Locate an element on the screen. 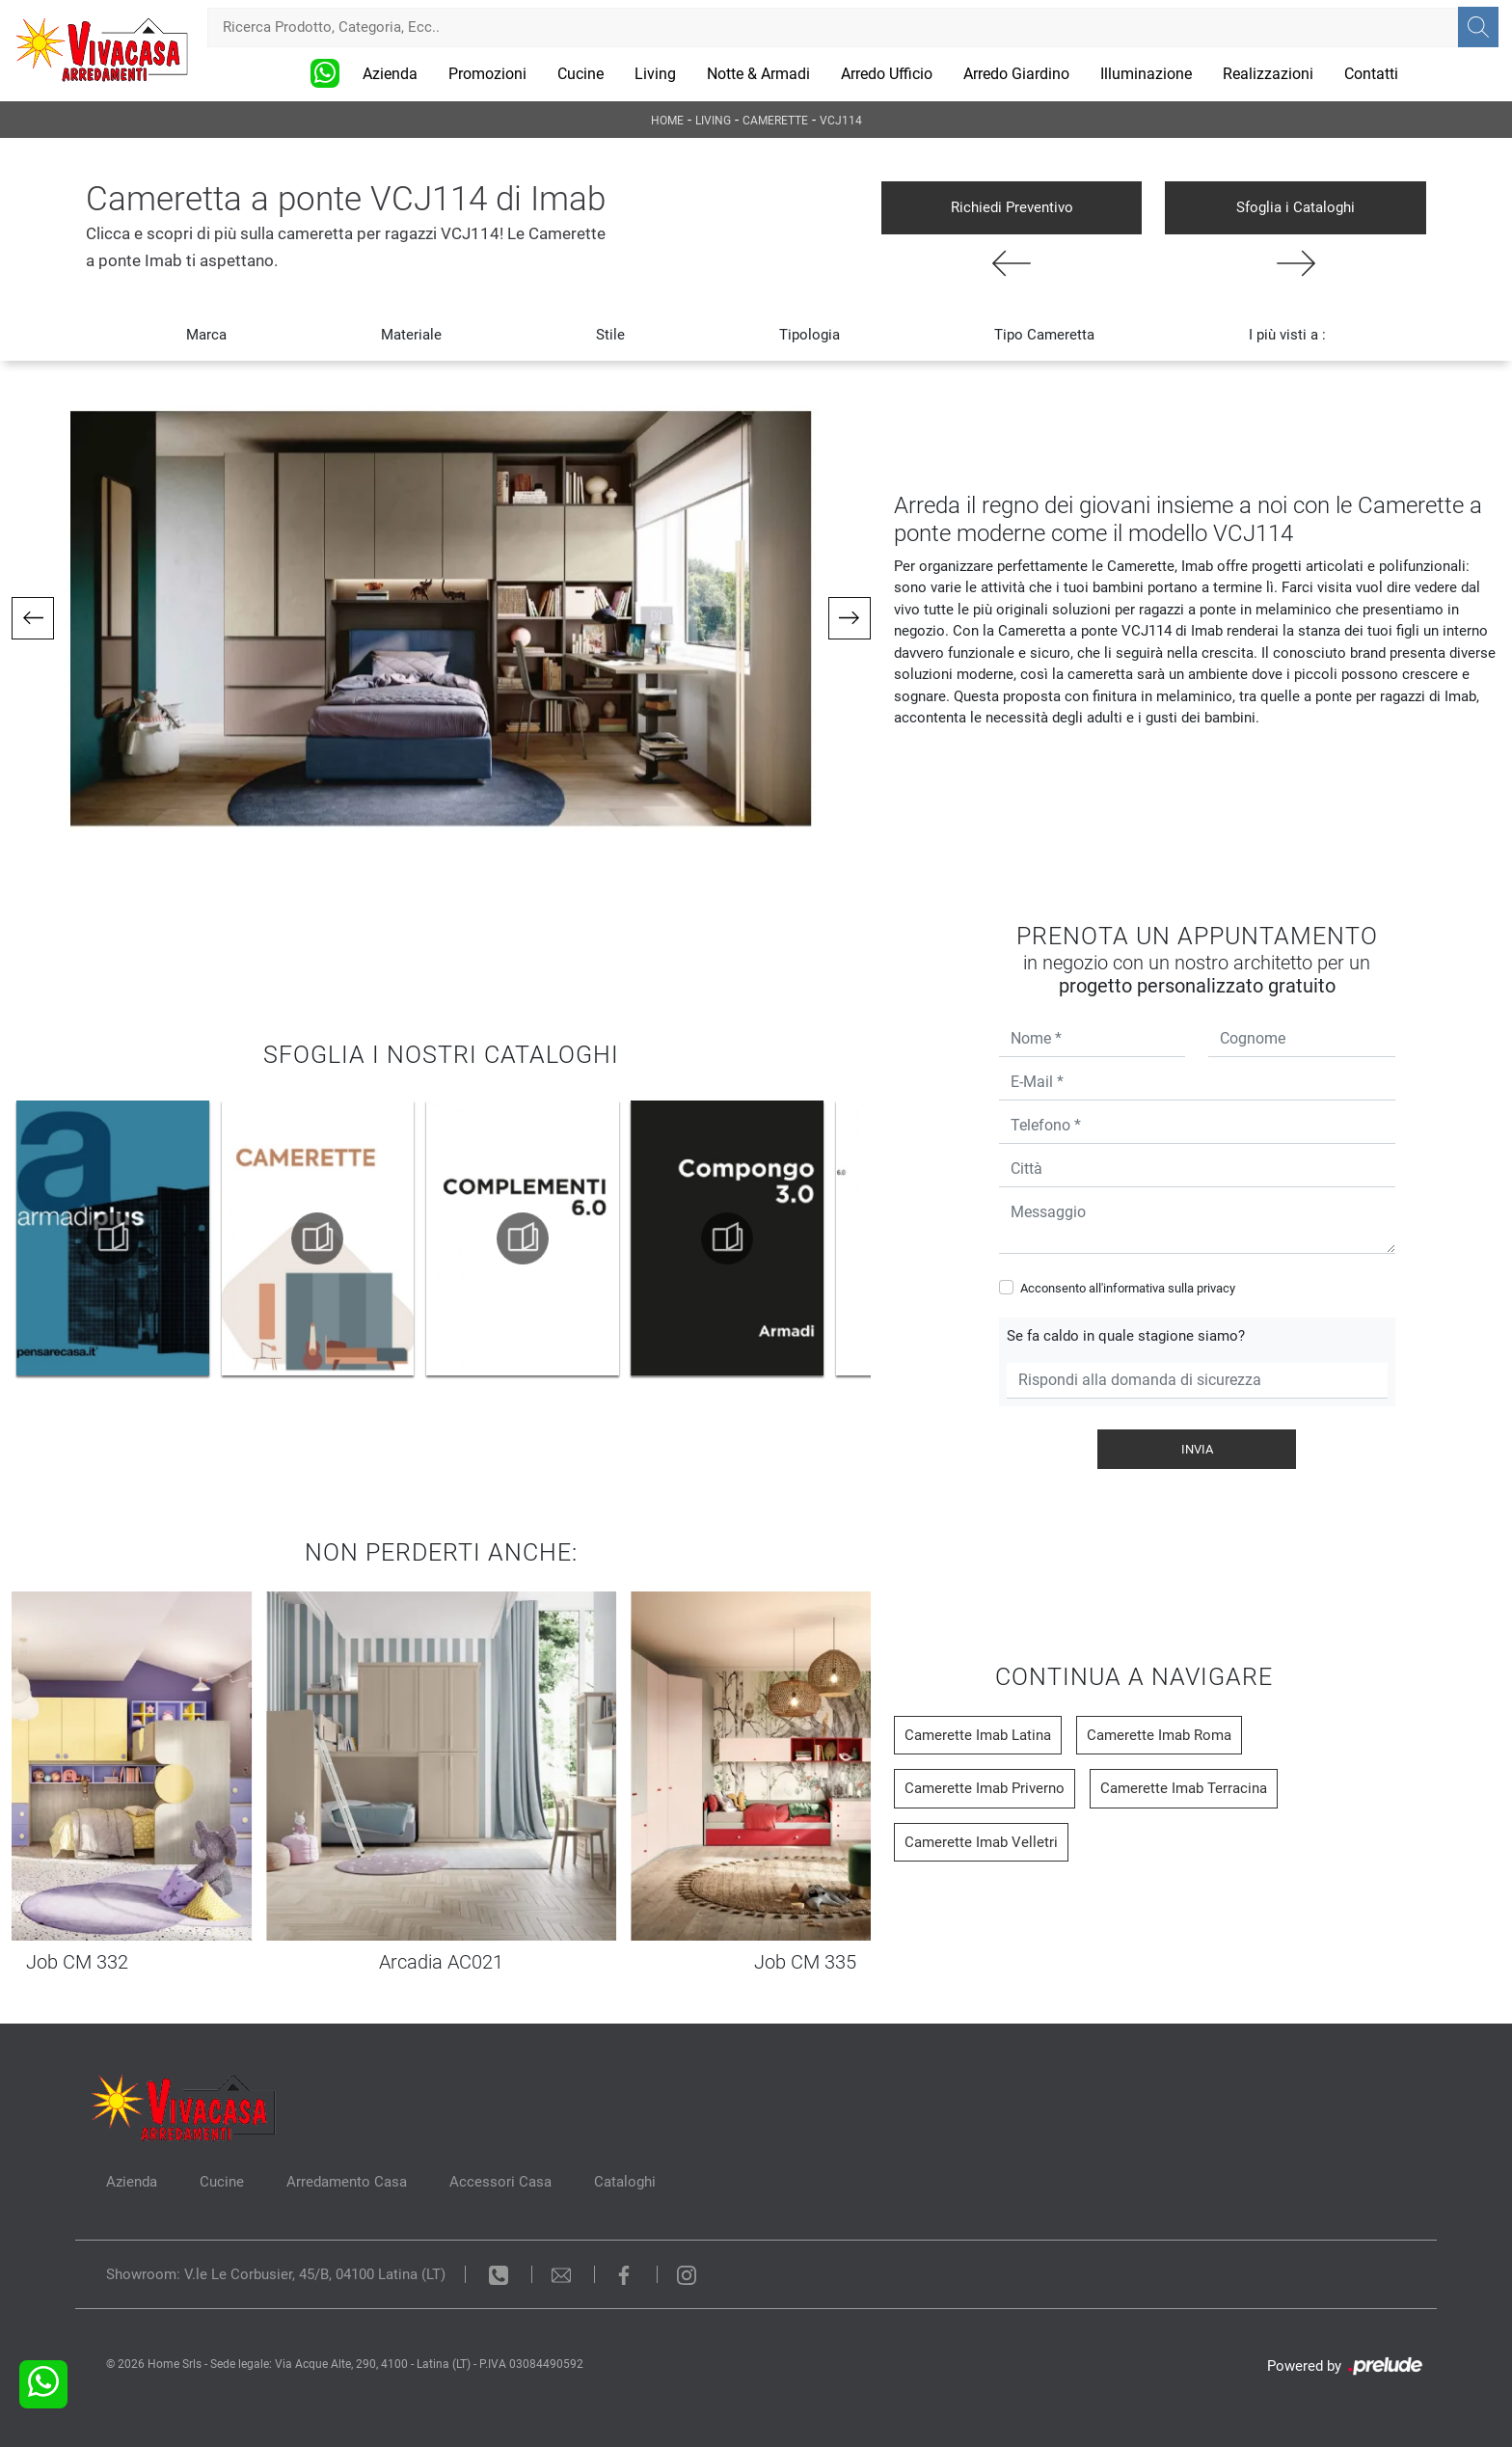  Richiedi Preventivo is located at coordinates (1012, 207).